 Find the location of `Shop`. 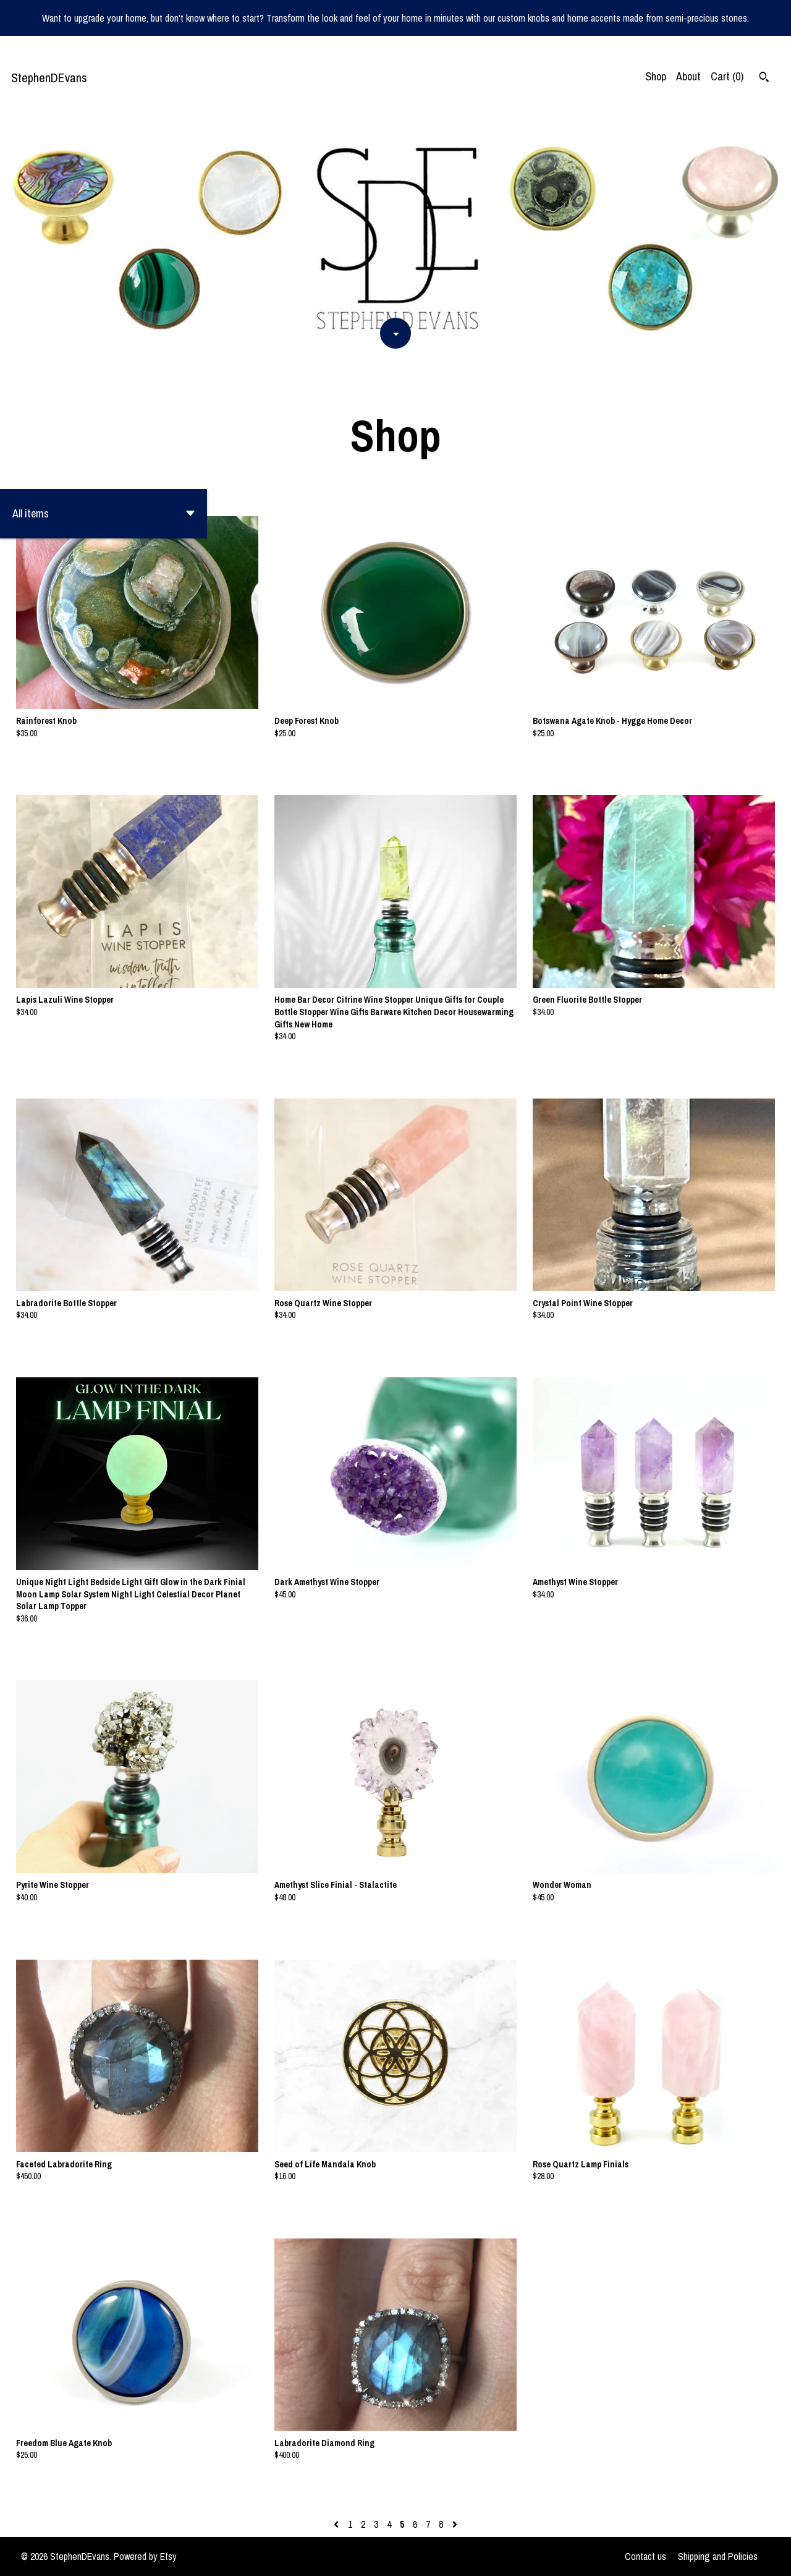

Shop is located at coordinates (655, 76).